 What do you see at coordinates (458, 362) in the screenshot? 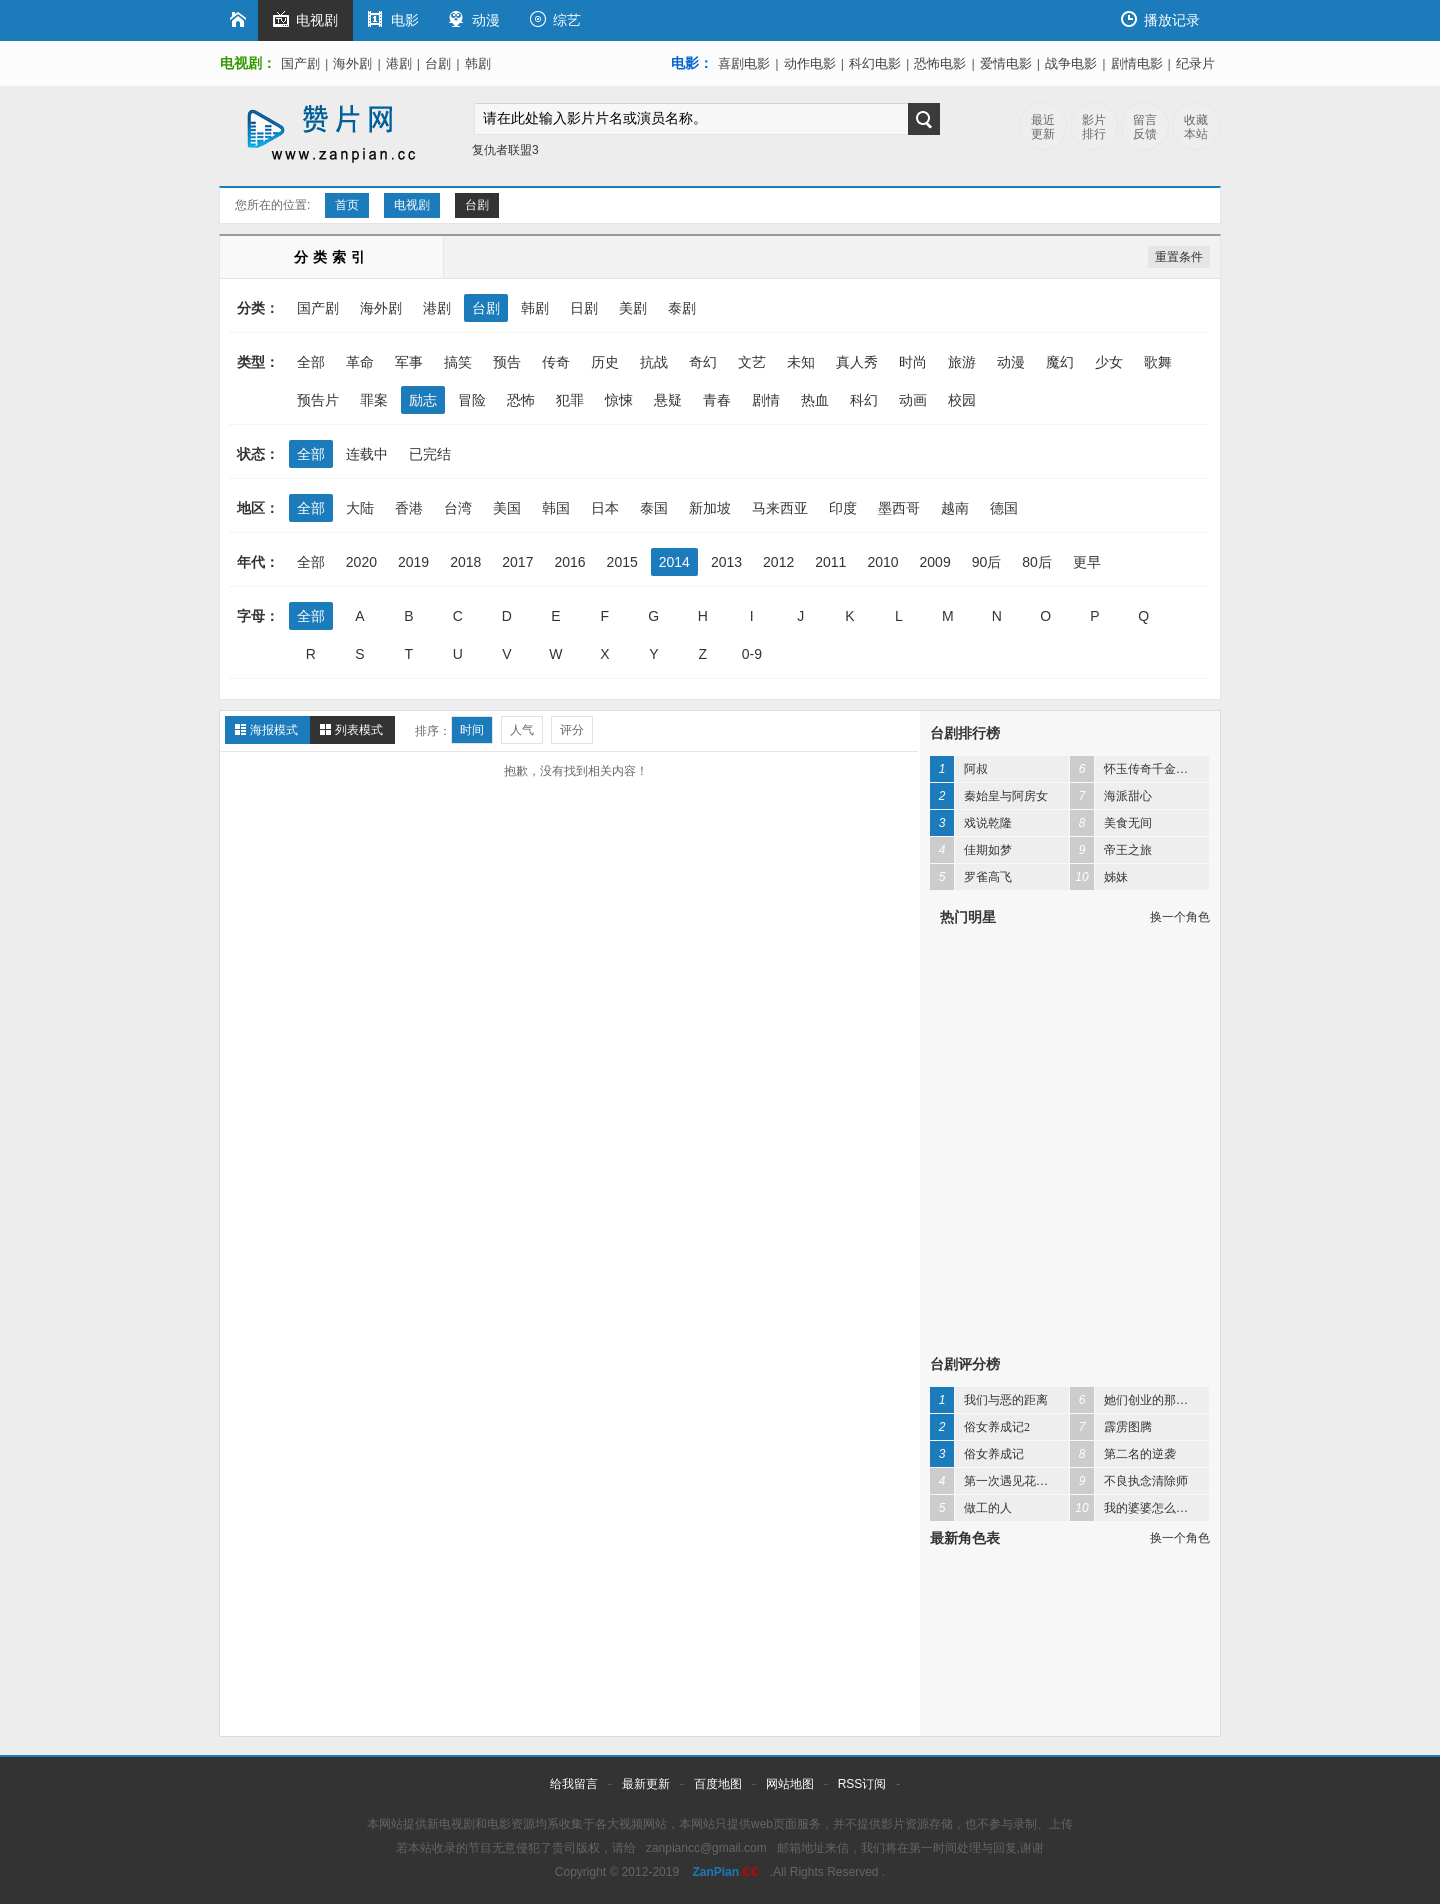
I see `搞笑` at bounding box center [458, 362].